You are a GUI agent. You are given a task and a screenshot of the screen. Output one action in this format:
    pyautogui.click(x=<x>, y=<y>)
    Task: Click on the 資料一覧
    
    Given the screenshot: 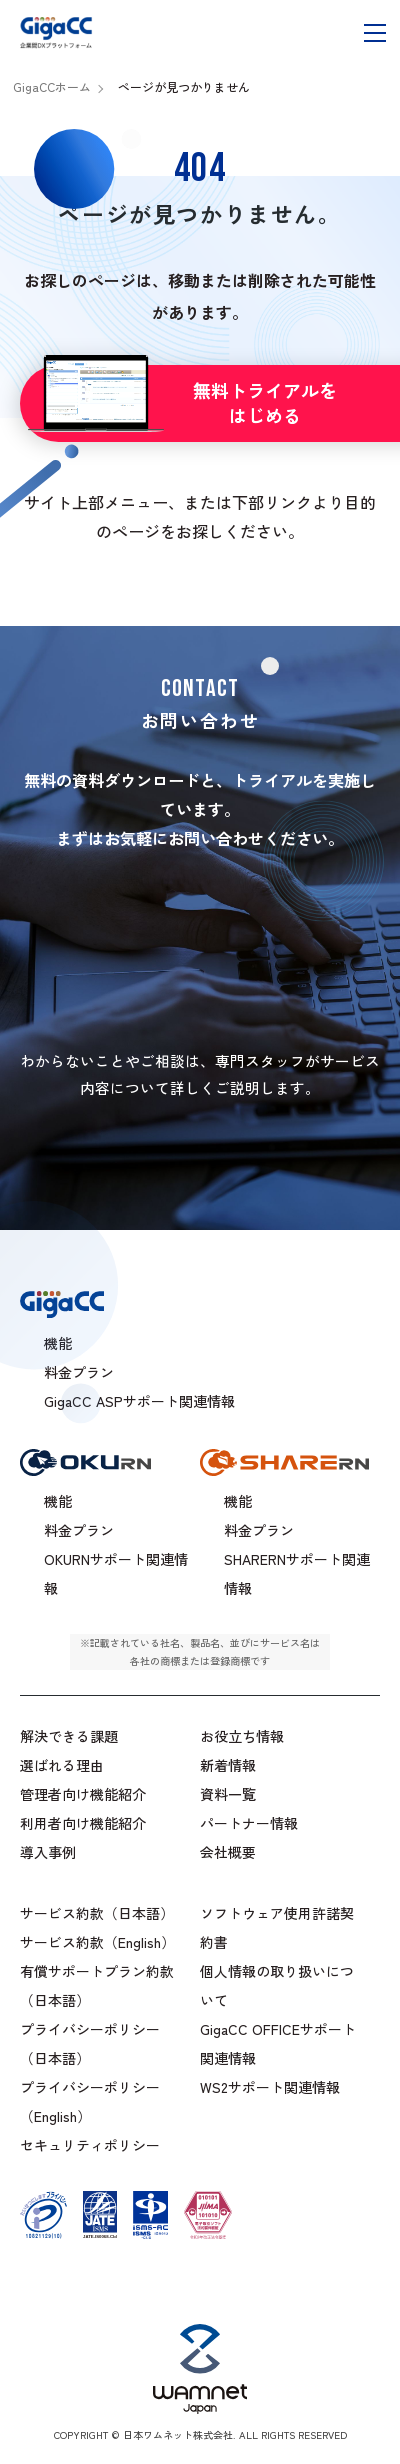 What is the action you would take?
    pyautogui.click(x=228, y=1795)
    